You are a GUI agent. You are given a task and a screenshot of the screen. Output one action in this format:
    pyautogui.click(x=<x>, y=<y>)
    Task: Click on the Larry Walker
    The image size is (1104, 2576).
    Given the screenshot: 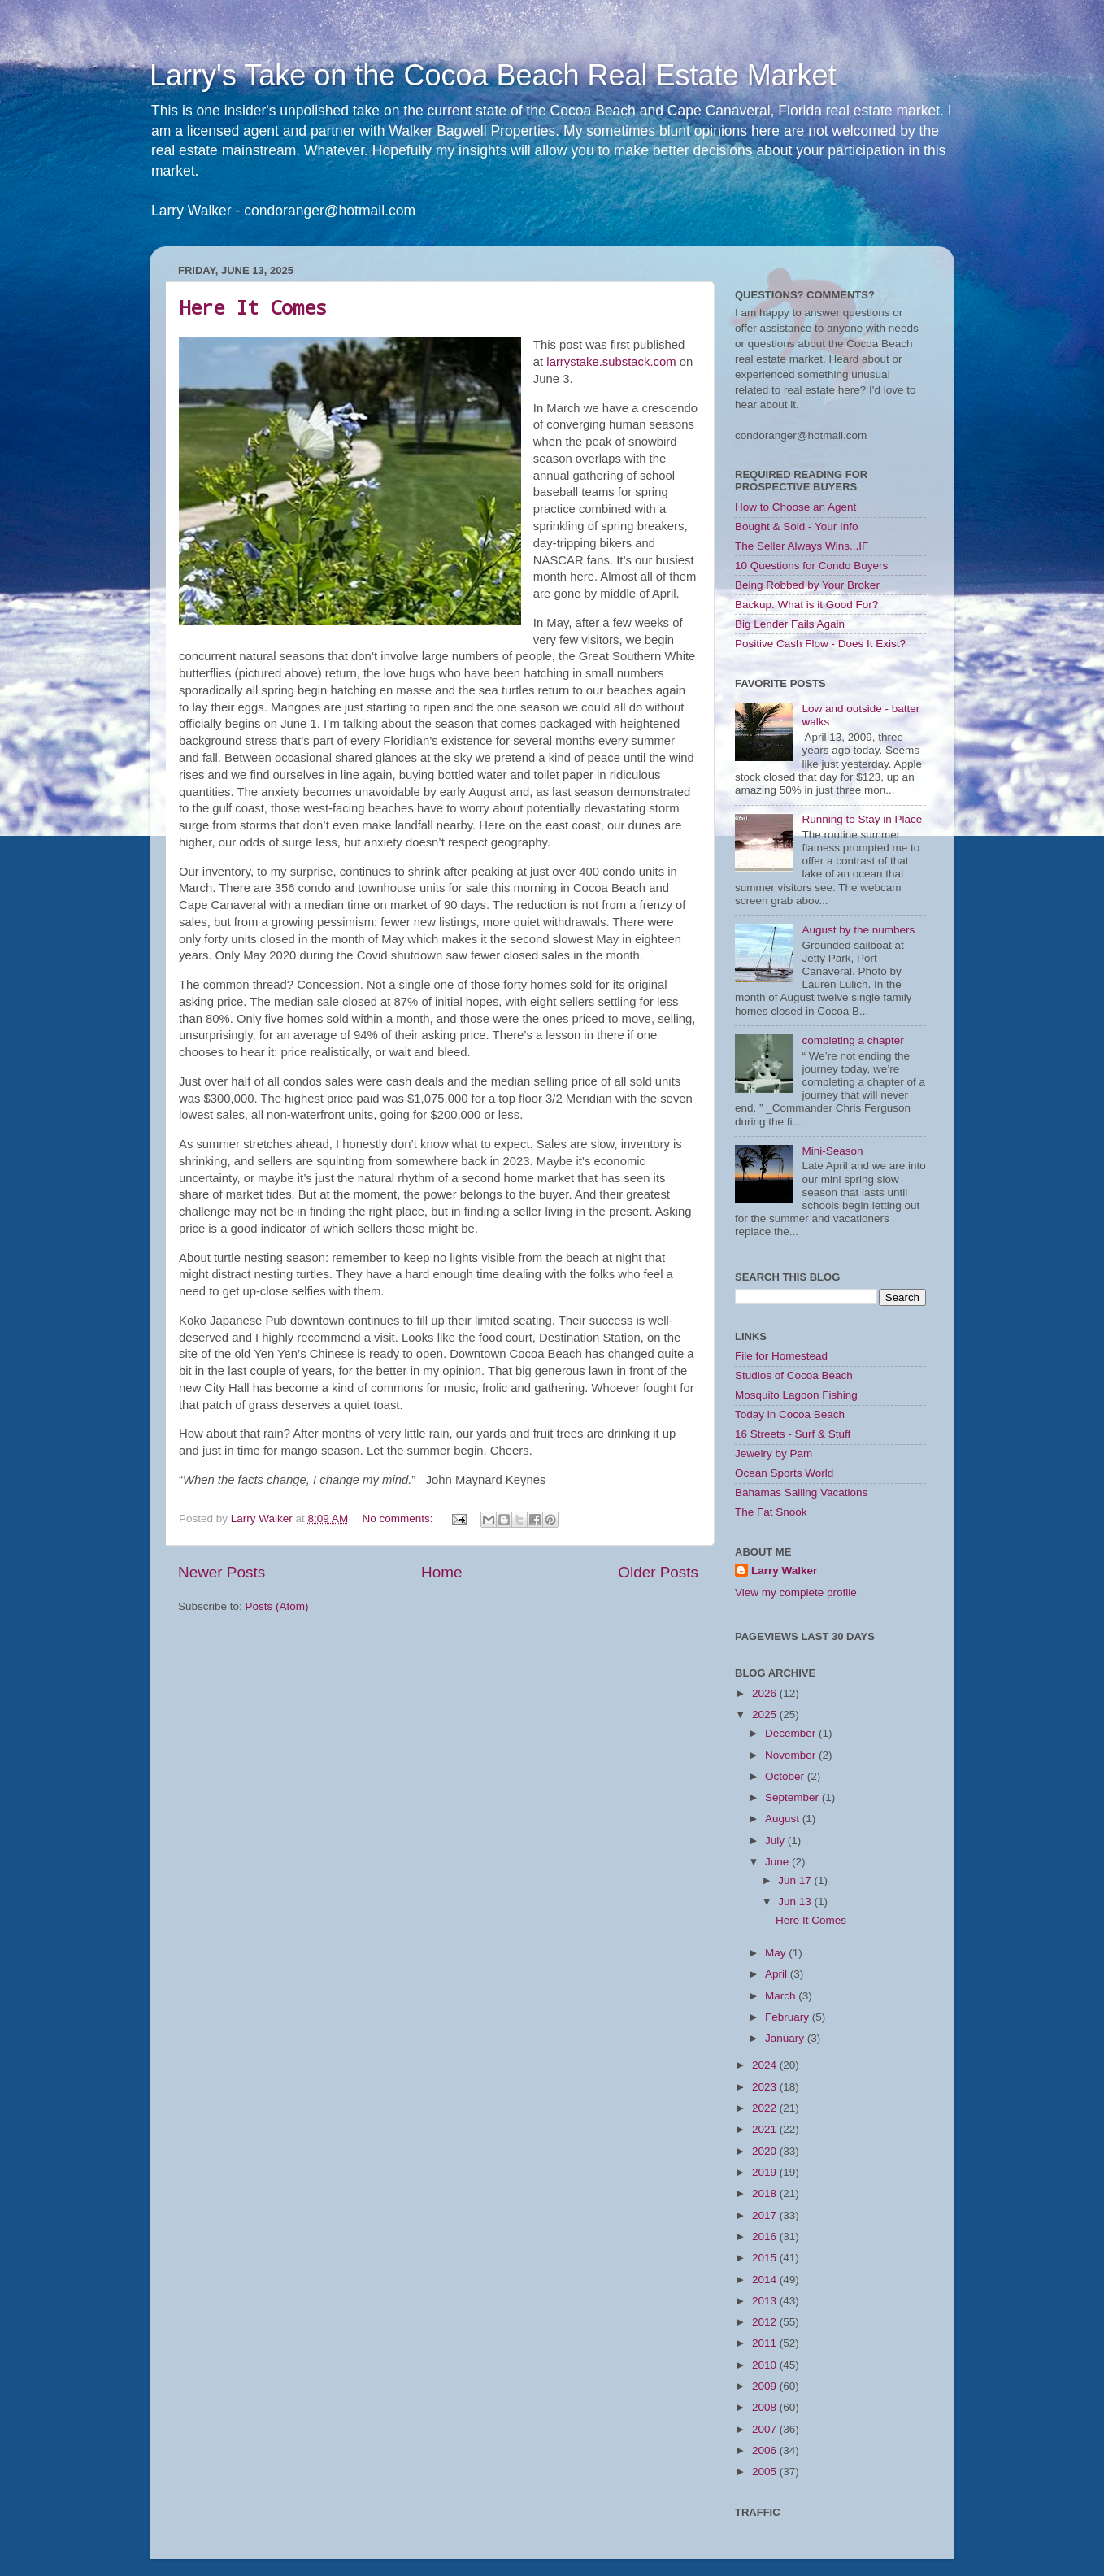 What is the action you would take?
    pyautogui.click(x=784, y=1570)
    